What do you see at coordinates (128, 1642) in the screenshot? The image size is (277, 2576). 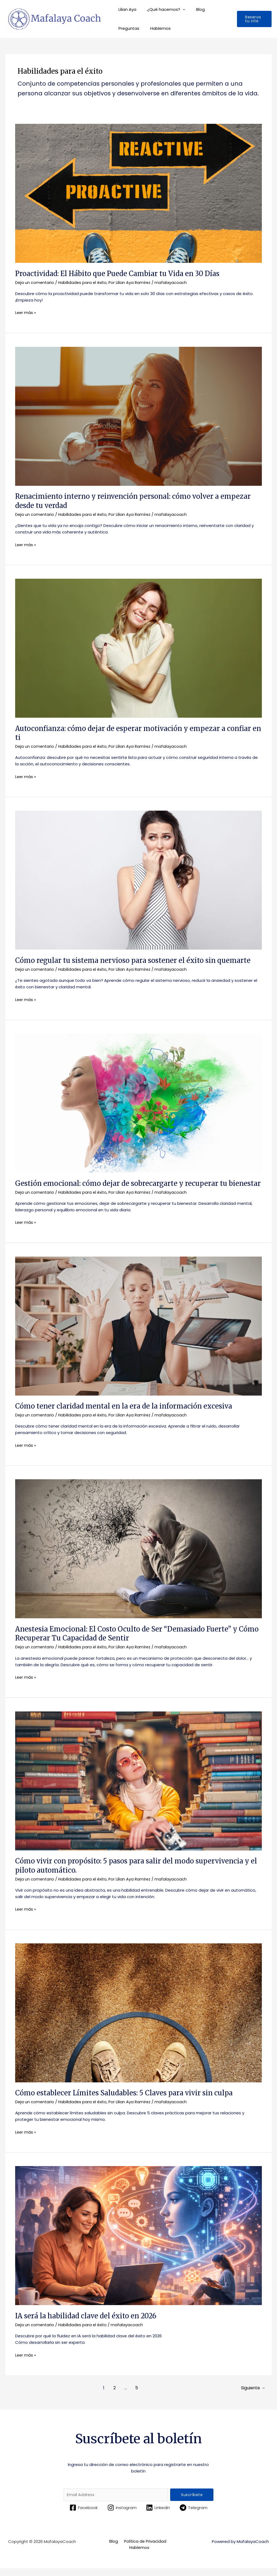 I see `Anestesia Emocional: El Costo Oculto de Ser “Demasiado Fuerte” y Cómo Recuperar Tu Capacidad de Sentir` at bounding box center [128, 1642].